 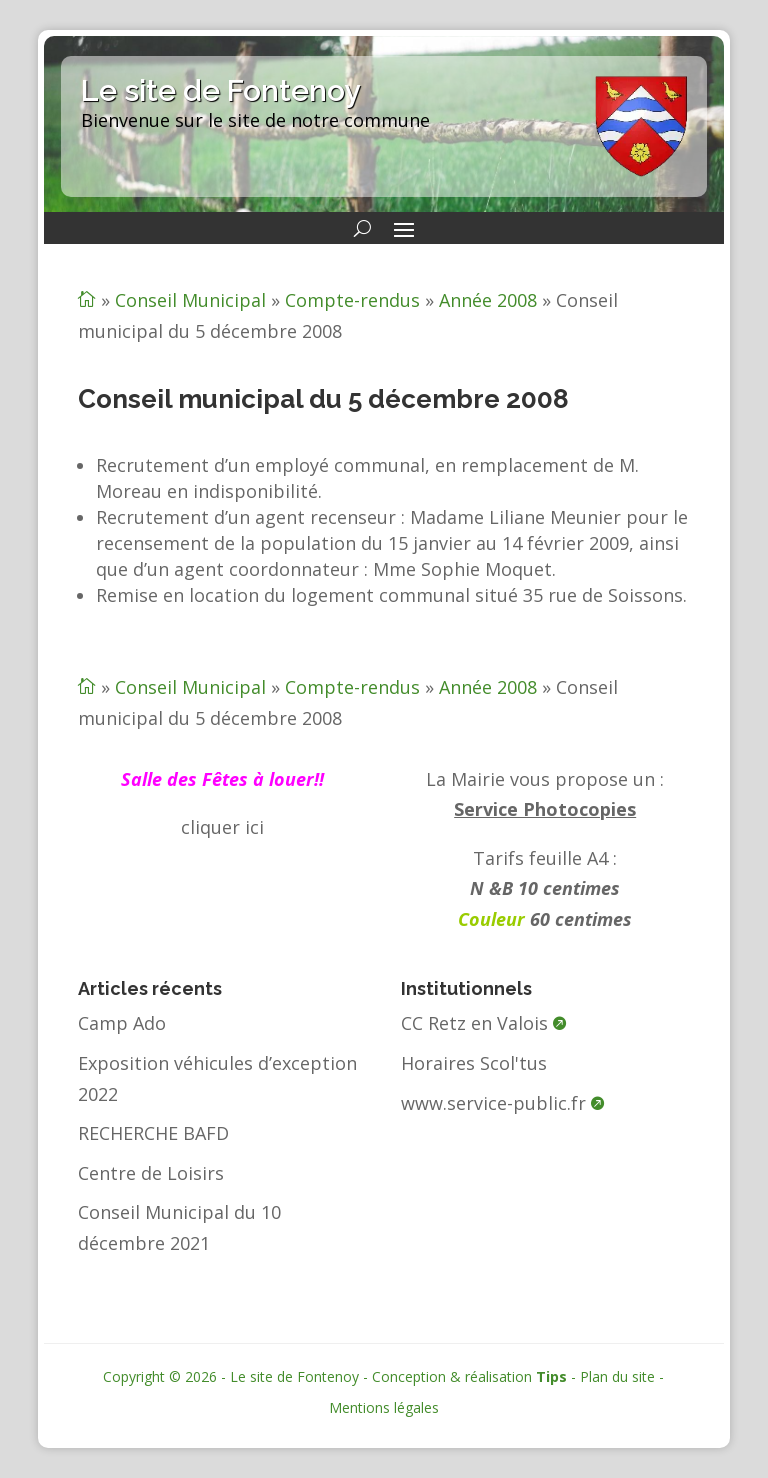 I want to click on Centre de Loisirs, so click(x=151, y=1173).